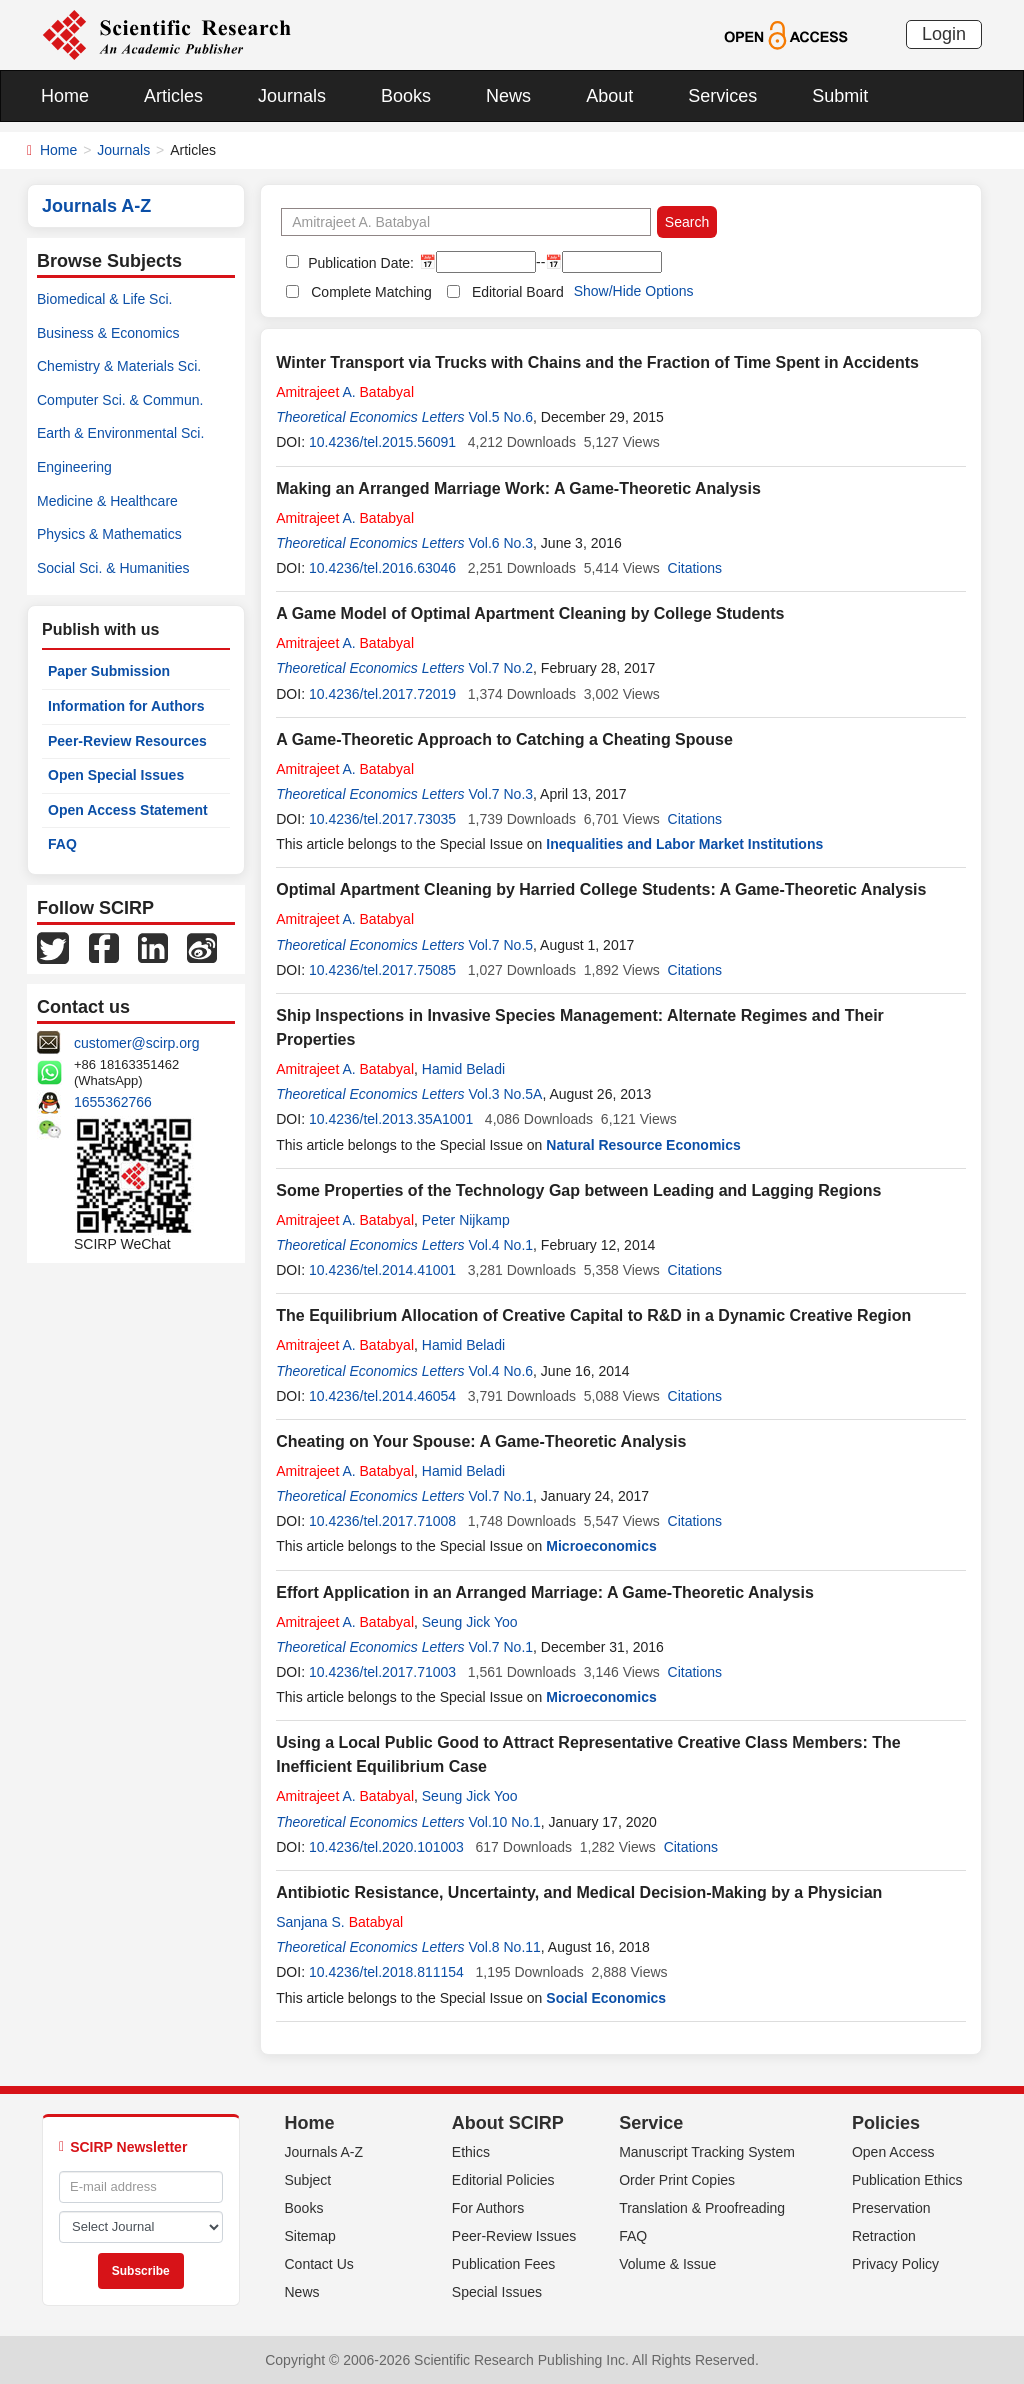  I want to click on 10.4236/tel.2016.63046, so click(382, 568).